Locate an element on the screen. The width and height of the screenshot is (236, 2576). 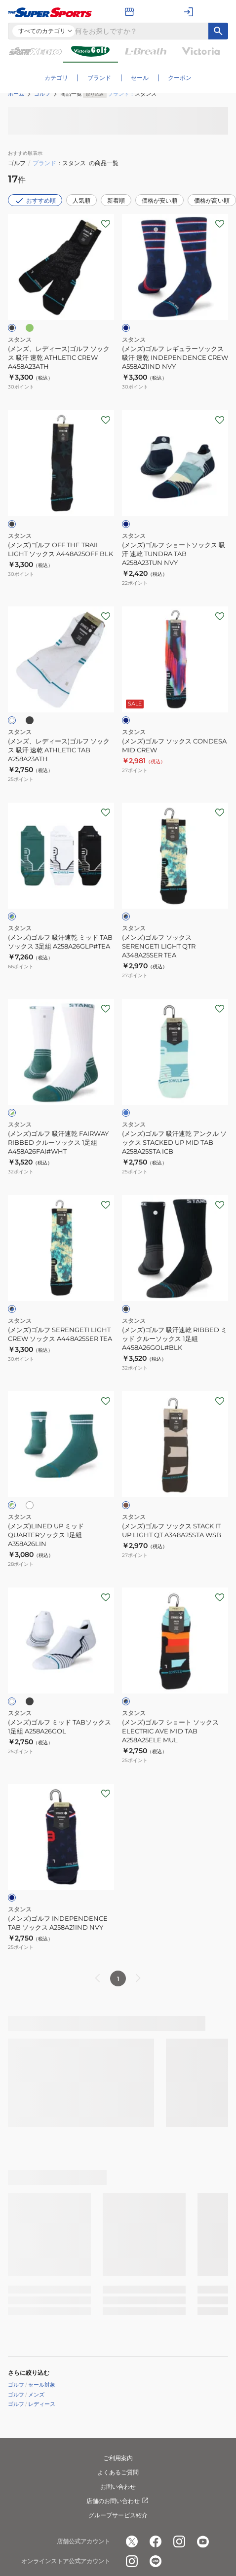
[公式LINE] is located at coordinates (155, 2562).